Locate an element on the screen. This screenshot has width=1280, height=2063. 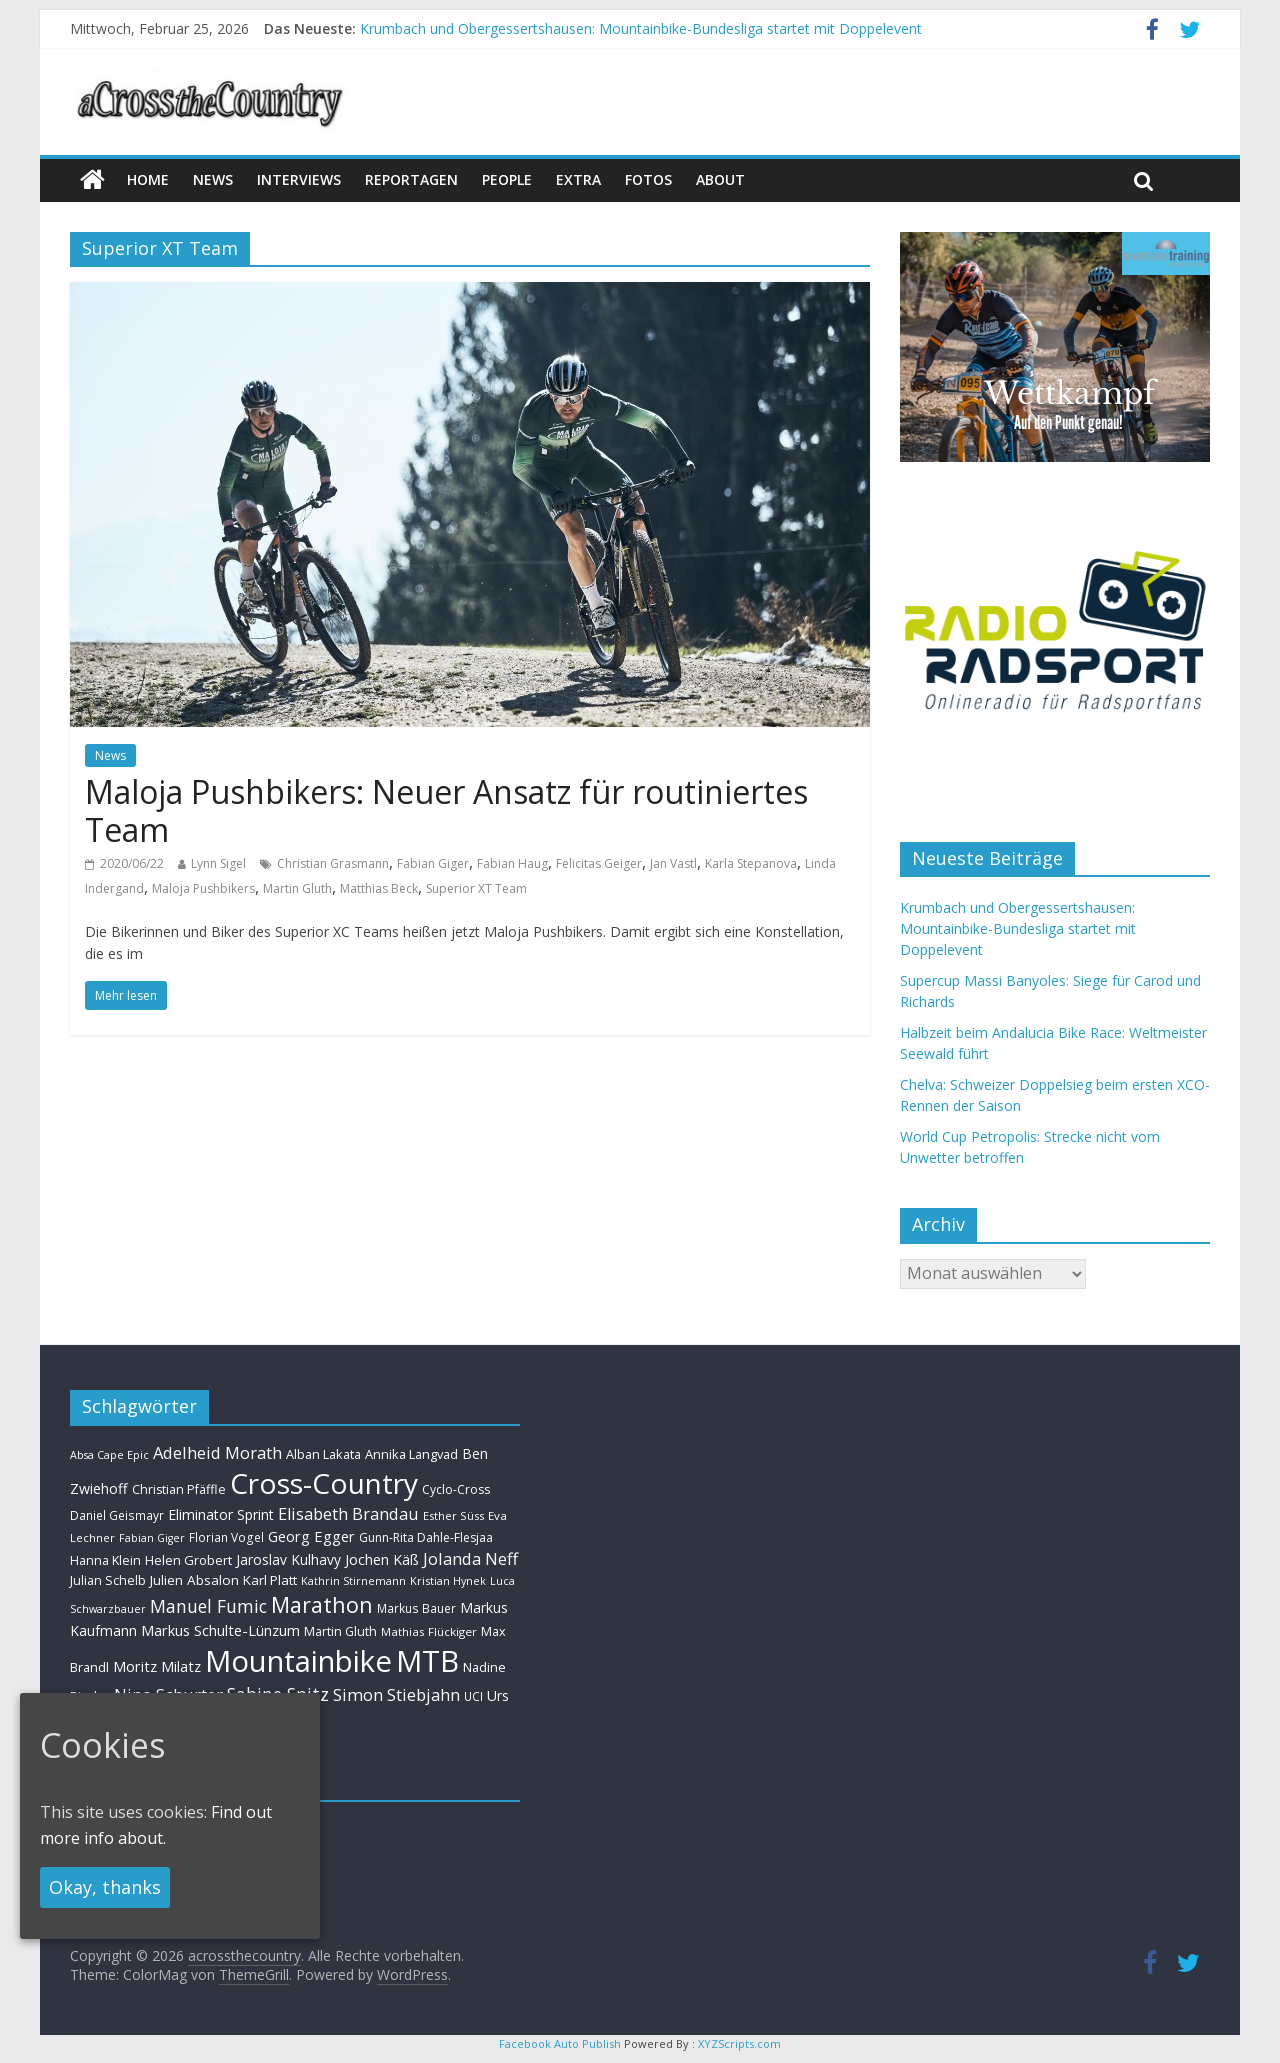
Felicitas Geiger is located at coordinates (599, 863).